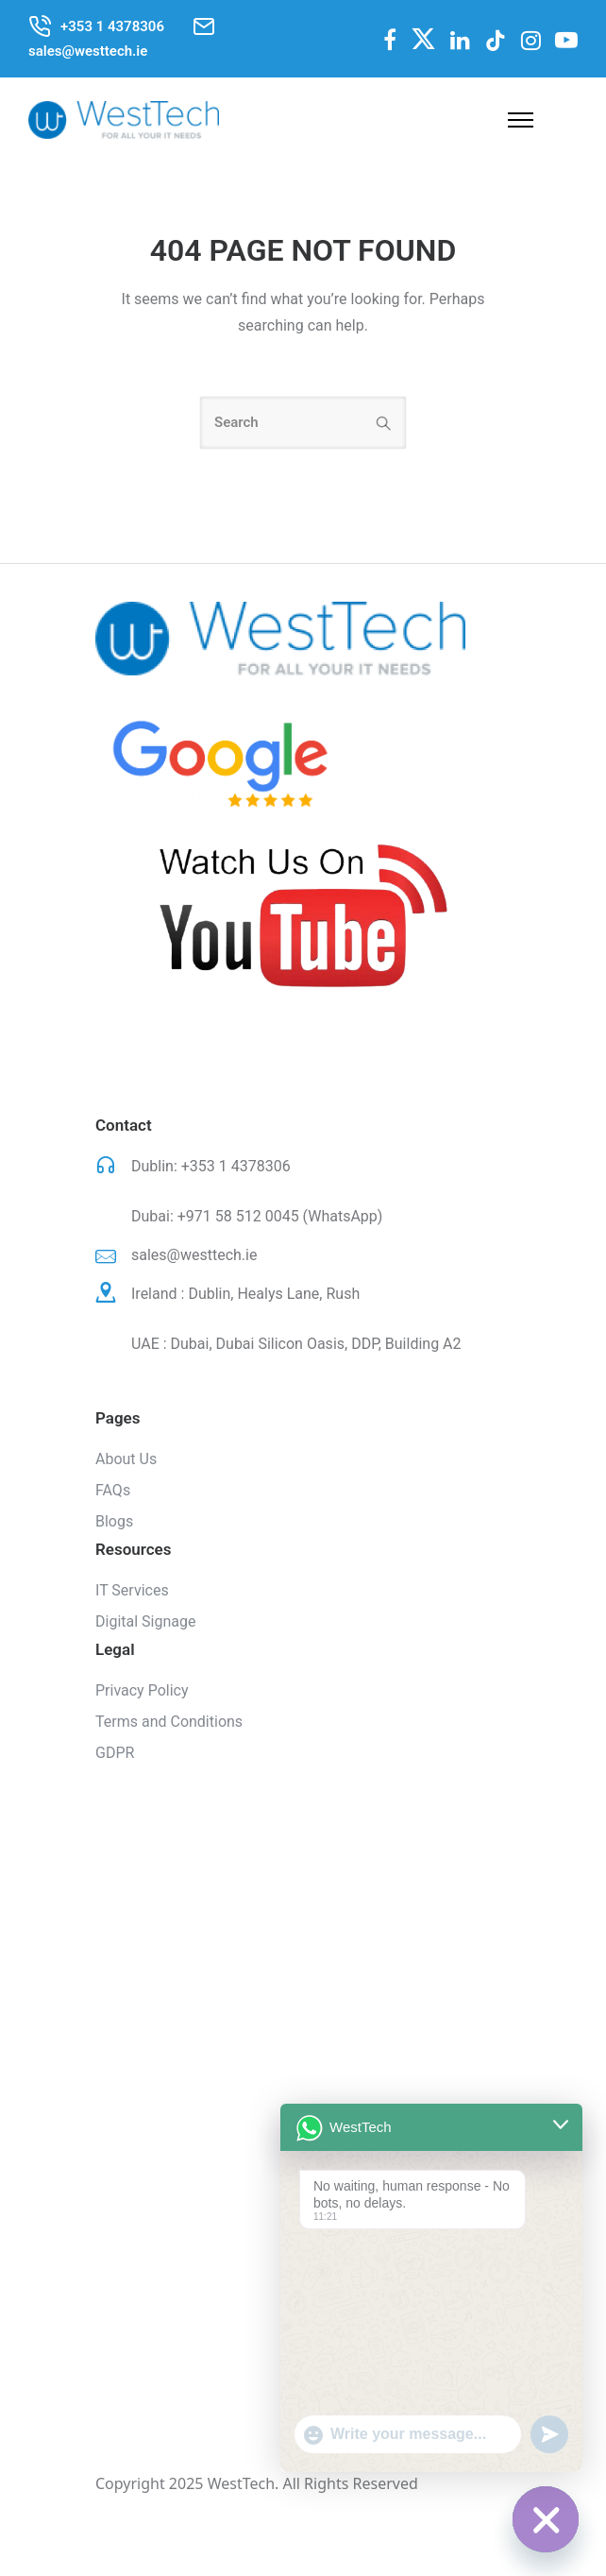 This screenshot has height=2576, width=606. I want to click on sales@westtech.ie, so click(194, 1255).